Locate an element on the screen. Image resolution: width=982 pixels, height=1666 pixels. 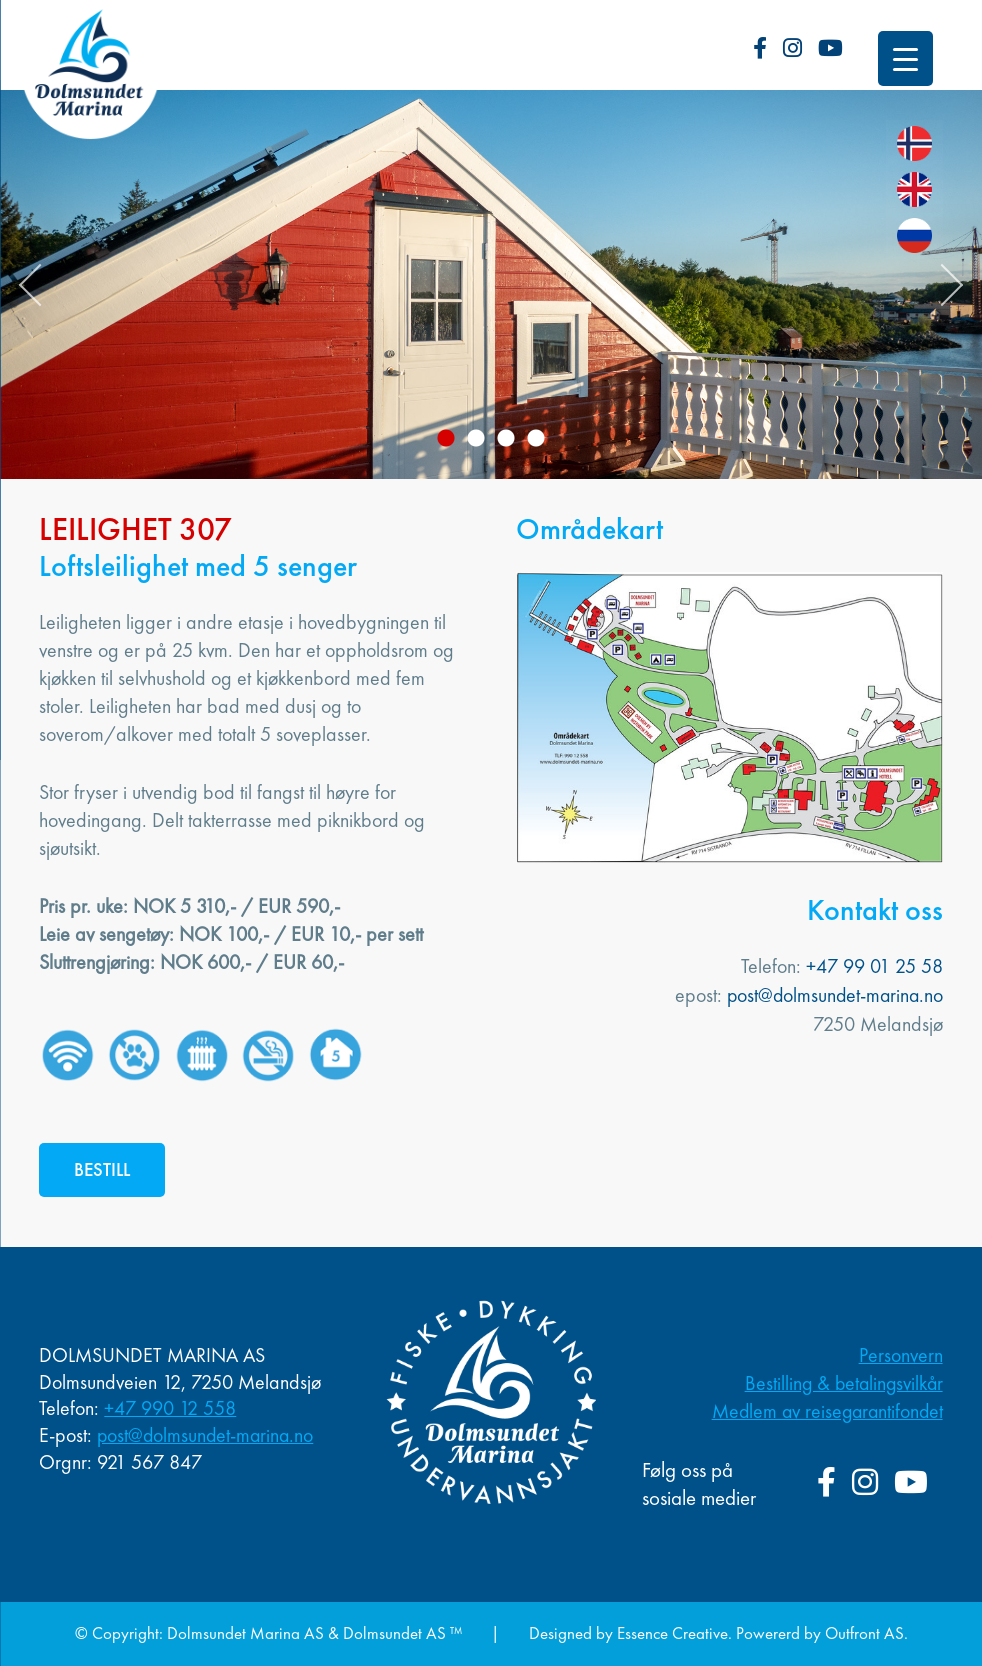
Outfront AS is located at coordinates (864, 1633).